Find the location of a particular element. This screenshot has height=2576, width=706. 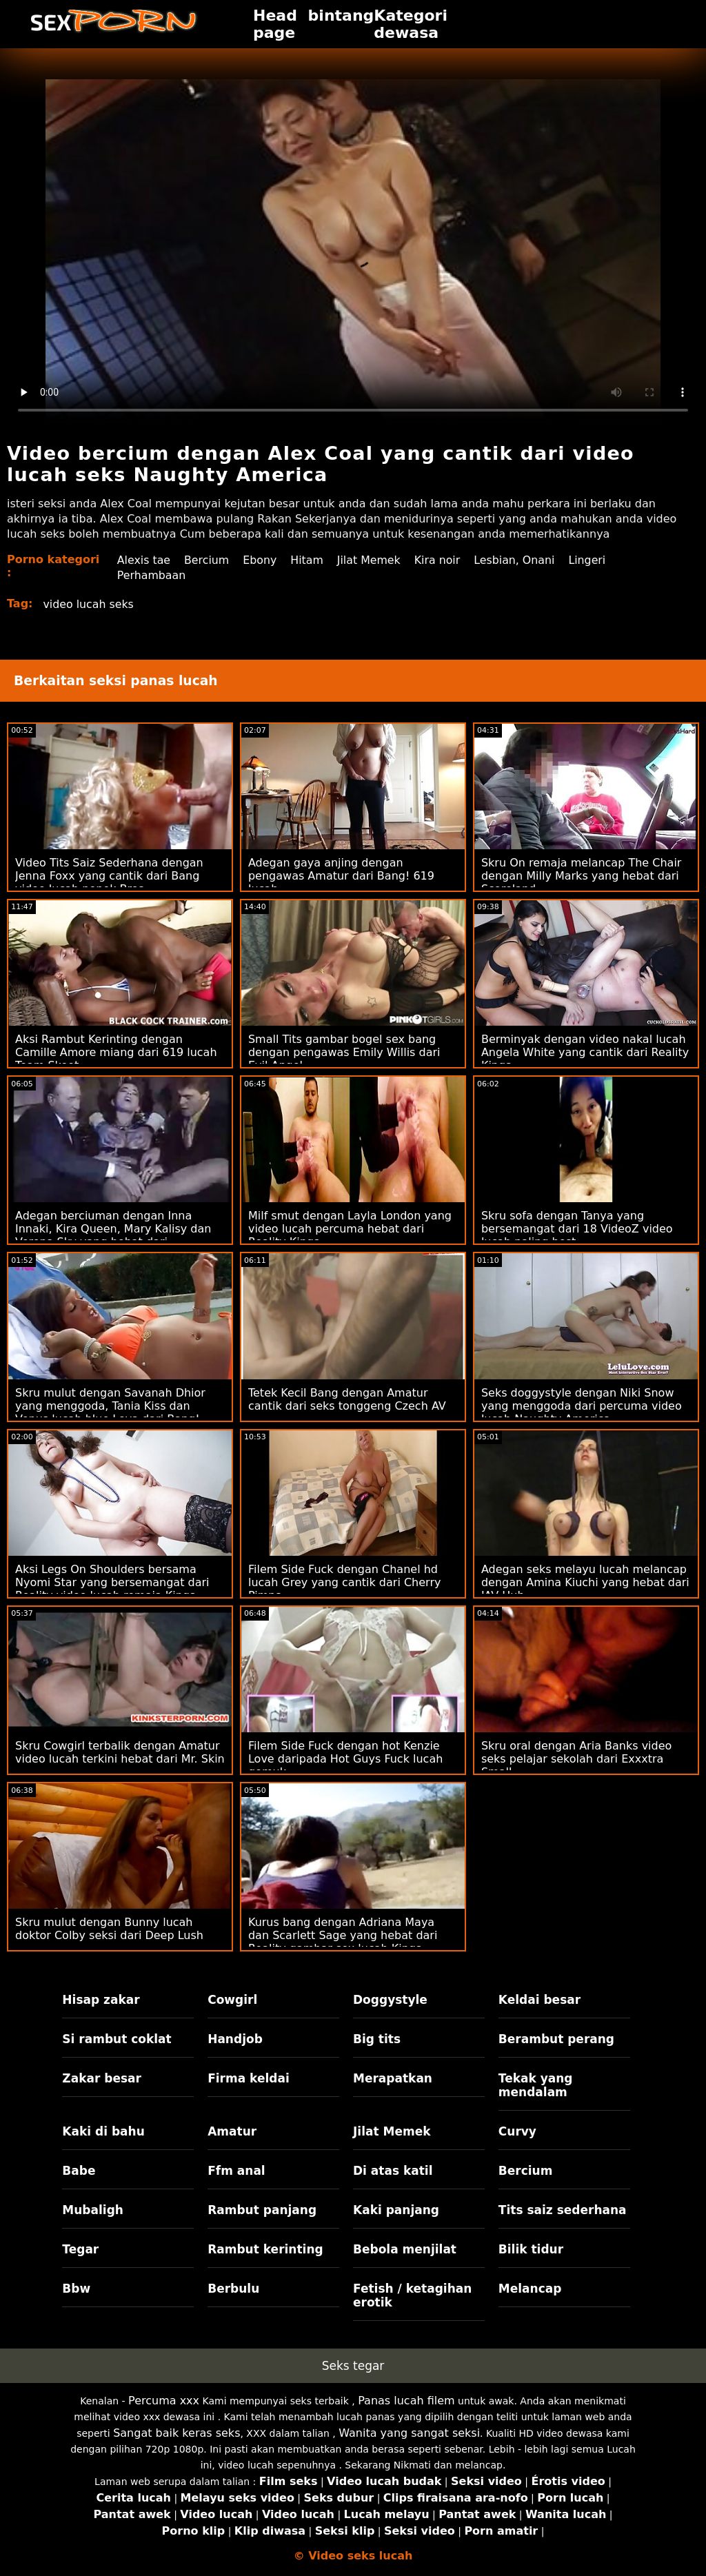

Seks tegar is located at coordinates (353, 2366).